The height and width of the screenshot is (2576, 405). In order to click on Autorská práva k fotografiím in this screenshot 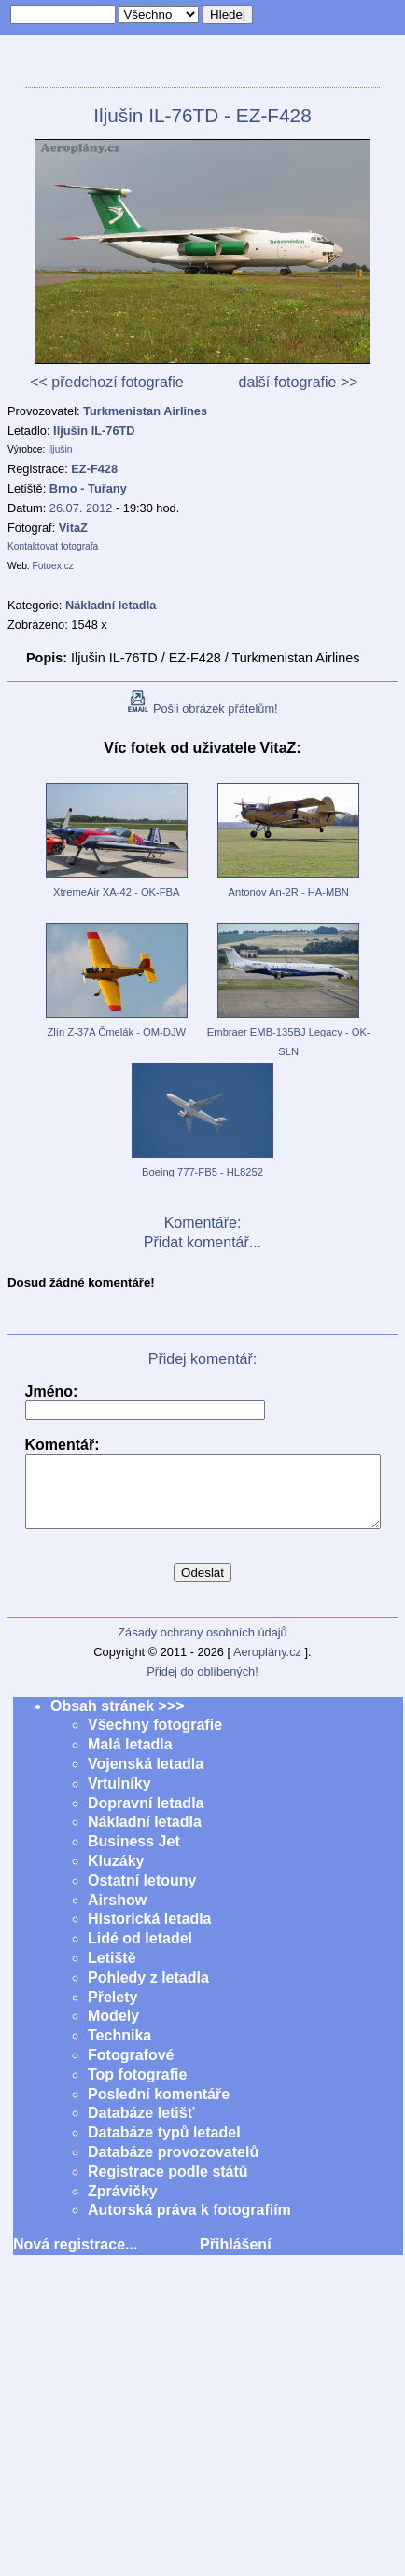, I will do `click(189, 2224)`.